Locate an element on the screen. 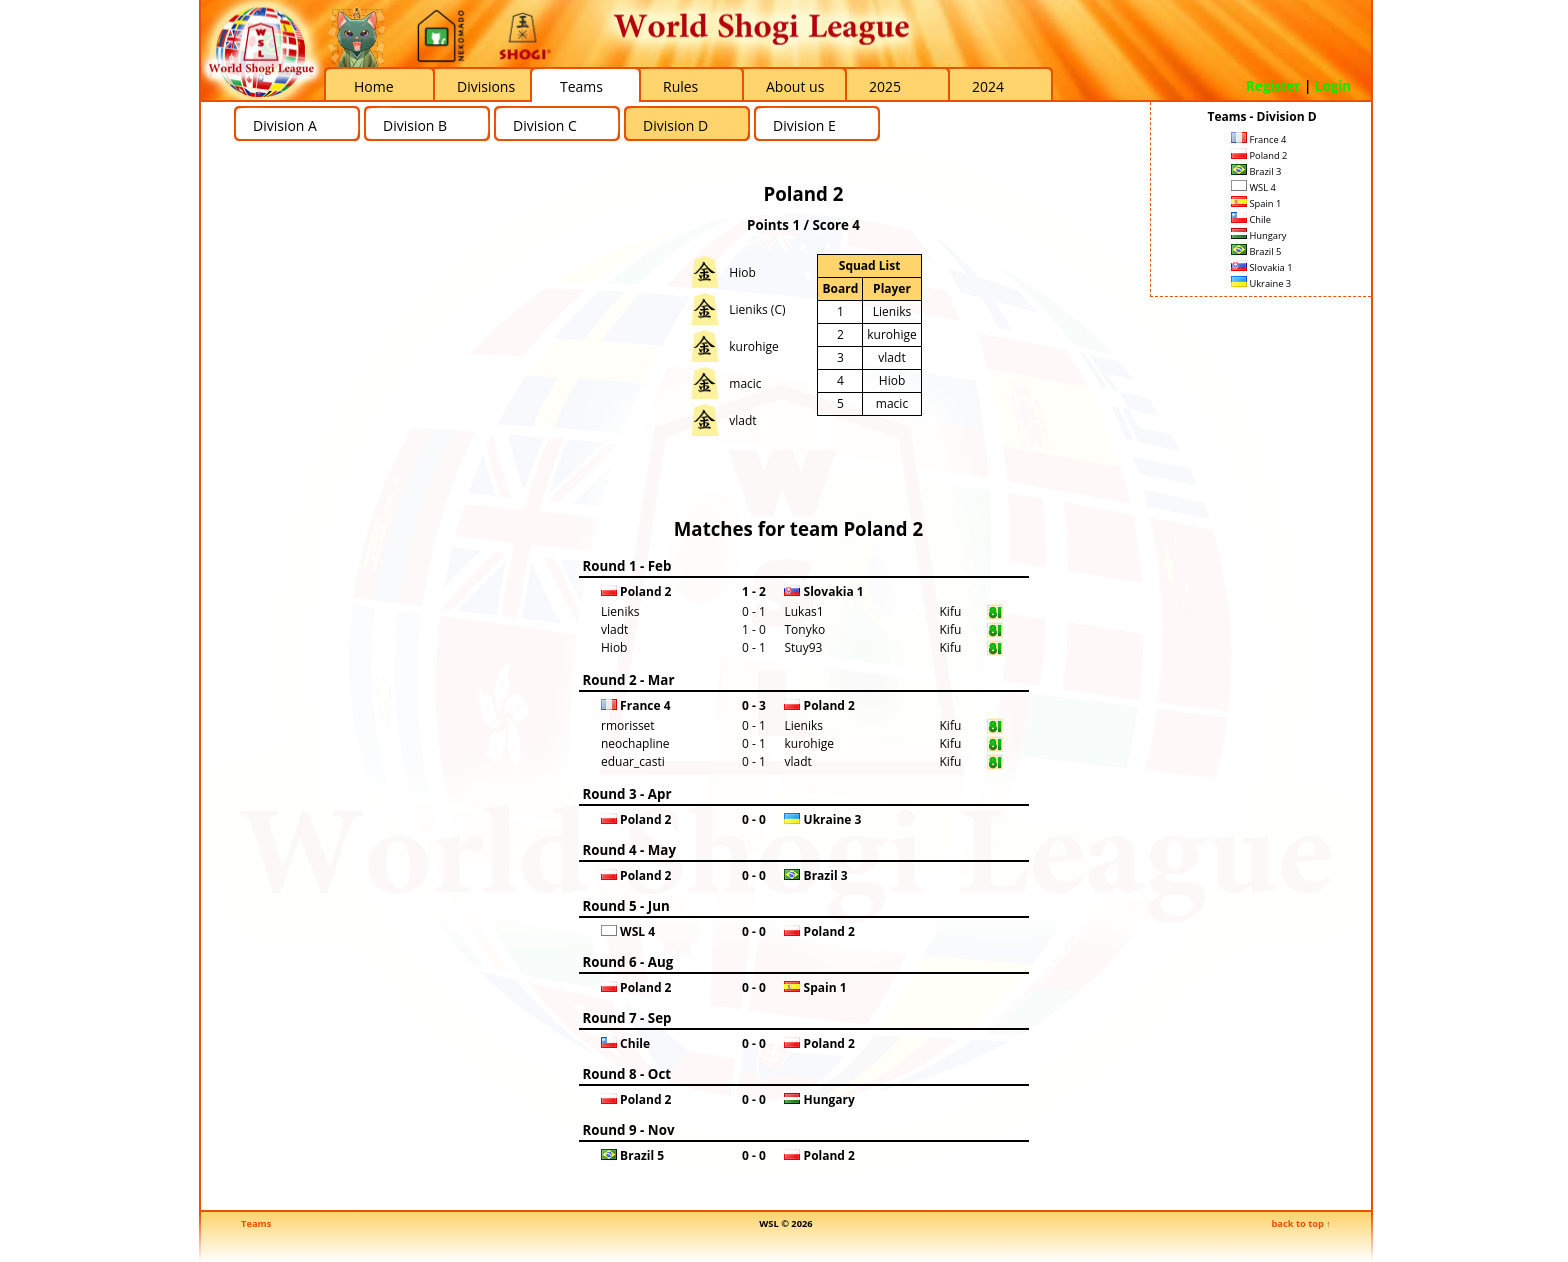 The image size is (1568, 1262). back to top ↑ is located at coordinates (1301, 1223).